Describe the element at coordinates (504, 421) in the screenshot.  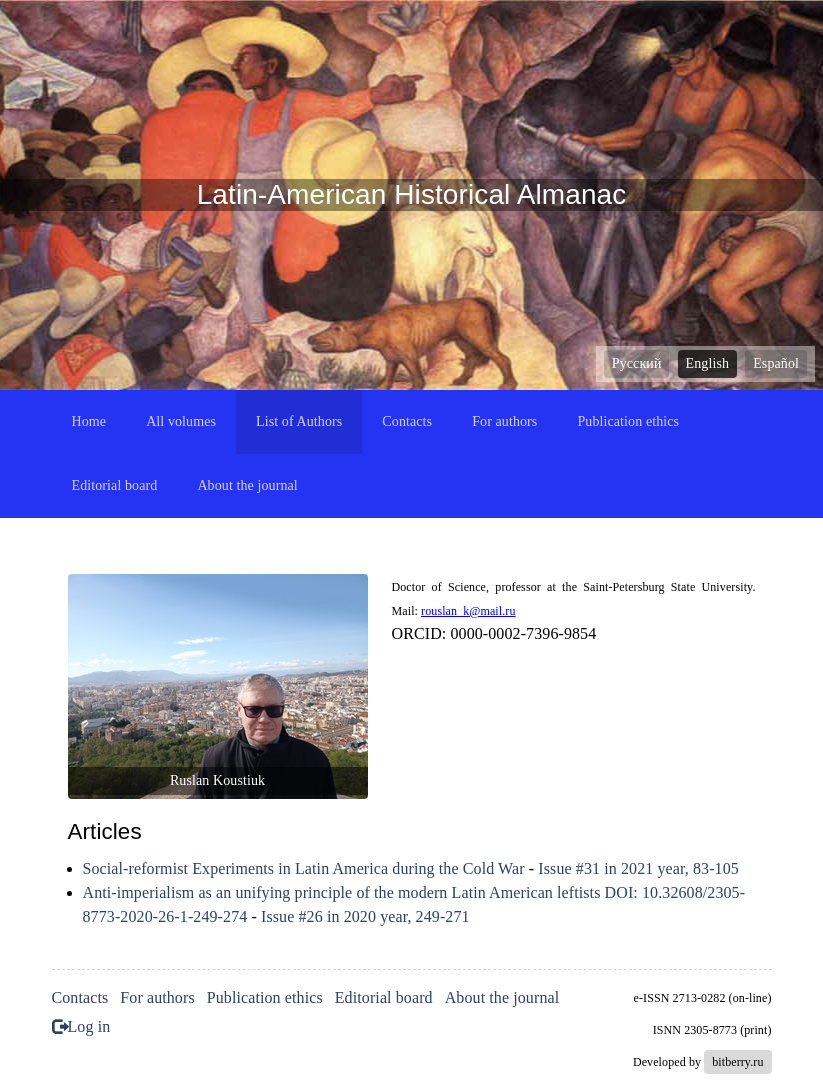
I see `For authors` at that location.